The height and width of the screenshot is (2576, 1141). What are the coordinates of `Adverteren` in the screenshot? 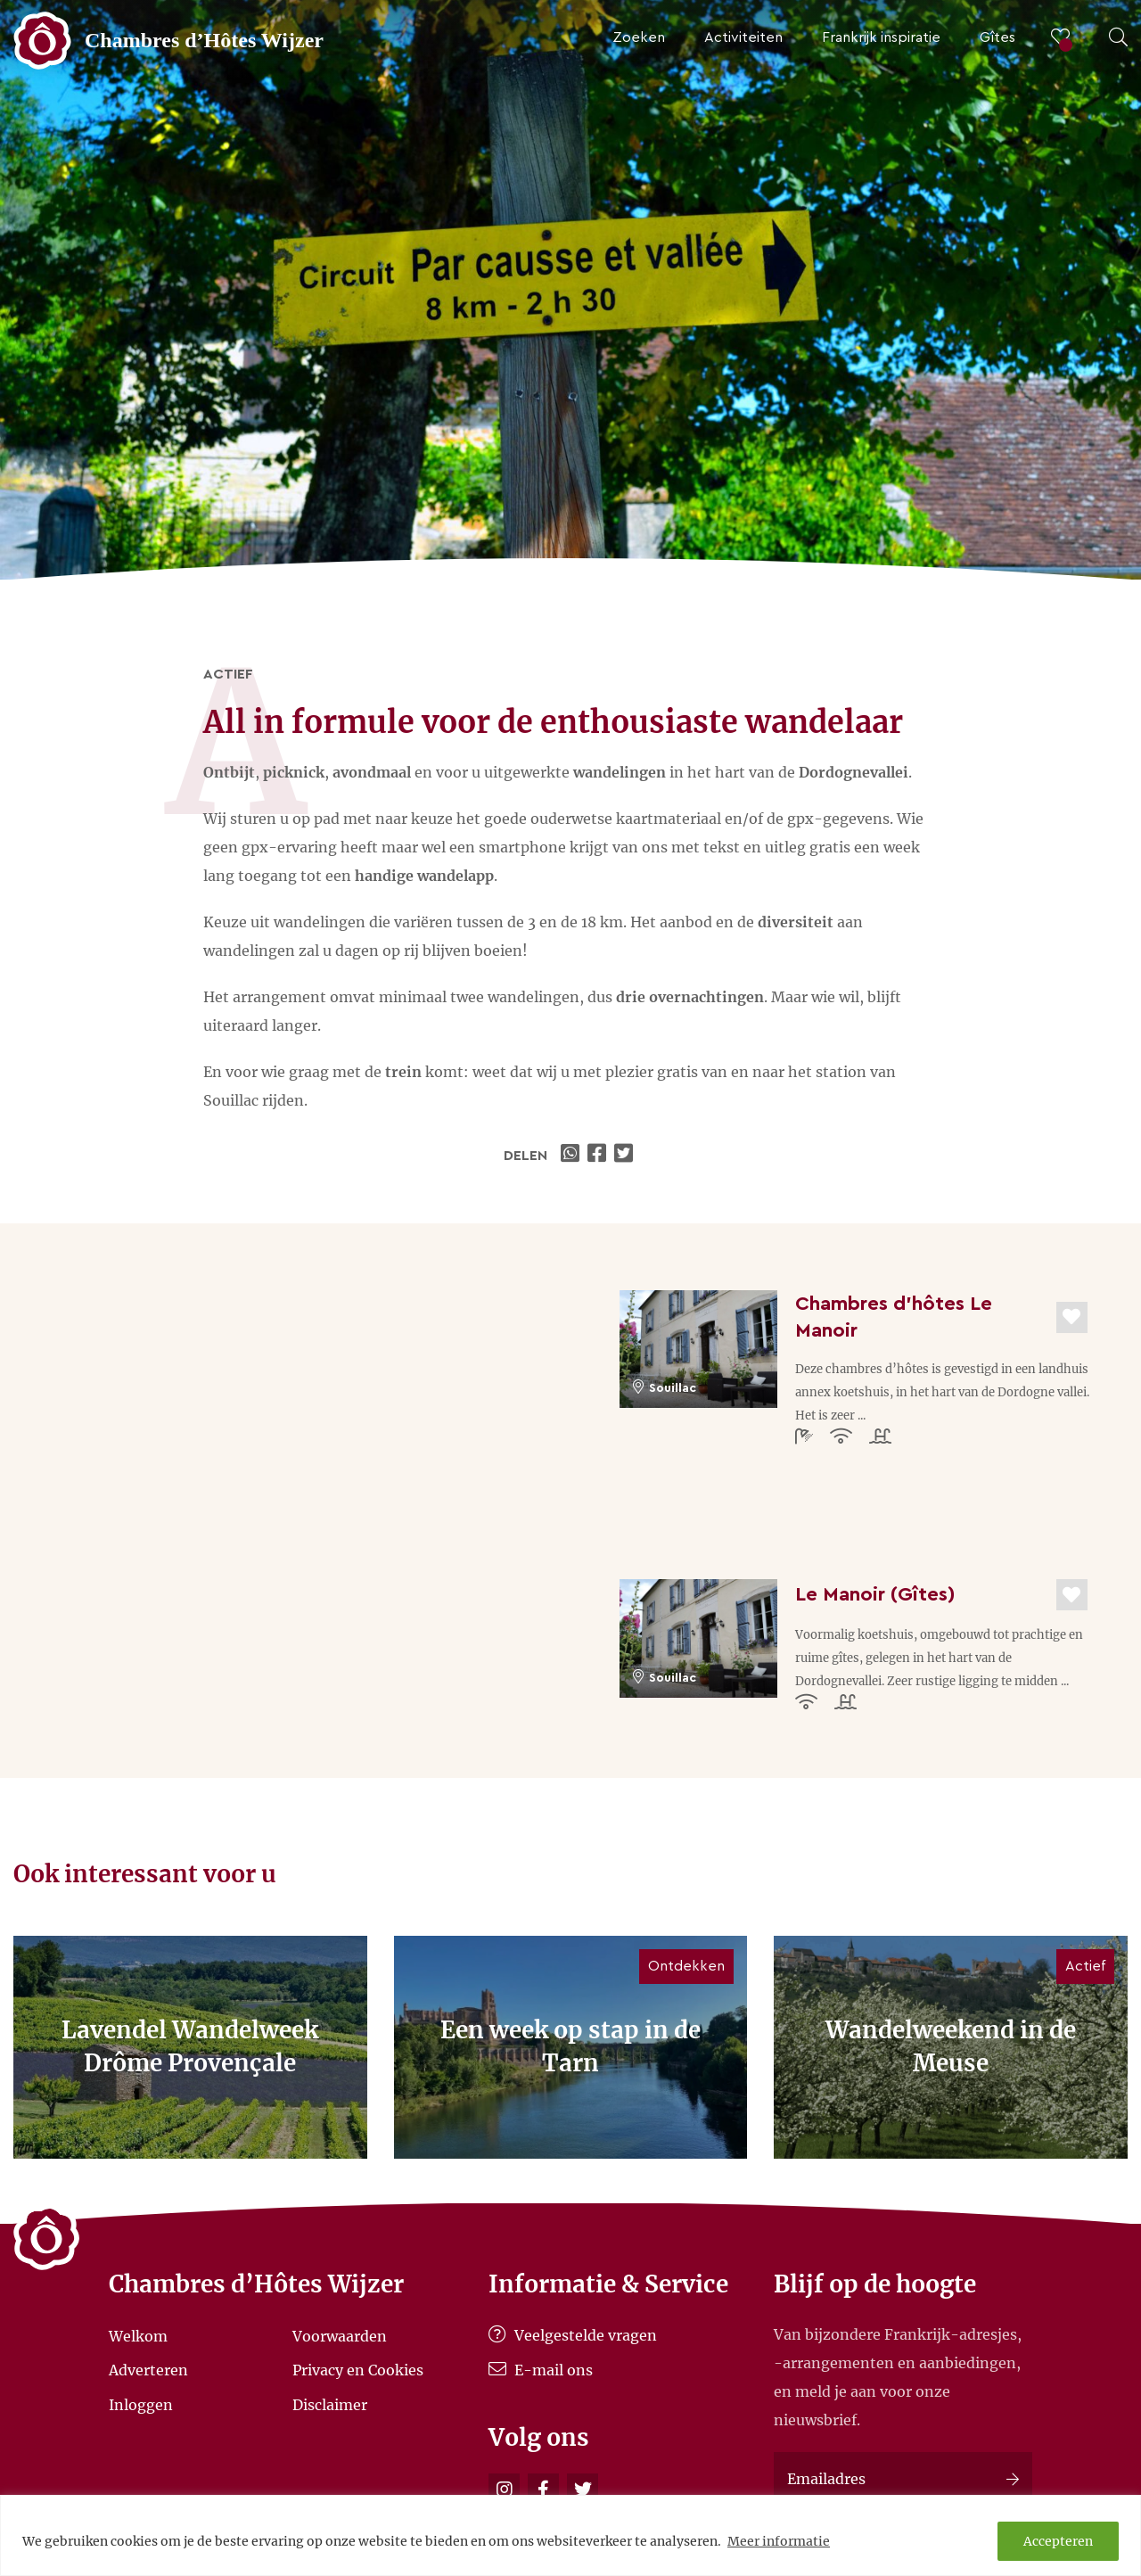 It's located at (148, 2370).